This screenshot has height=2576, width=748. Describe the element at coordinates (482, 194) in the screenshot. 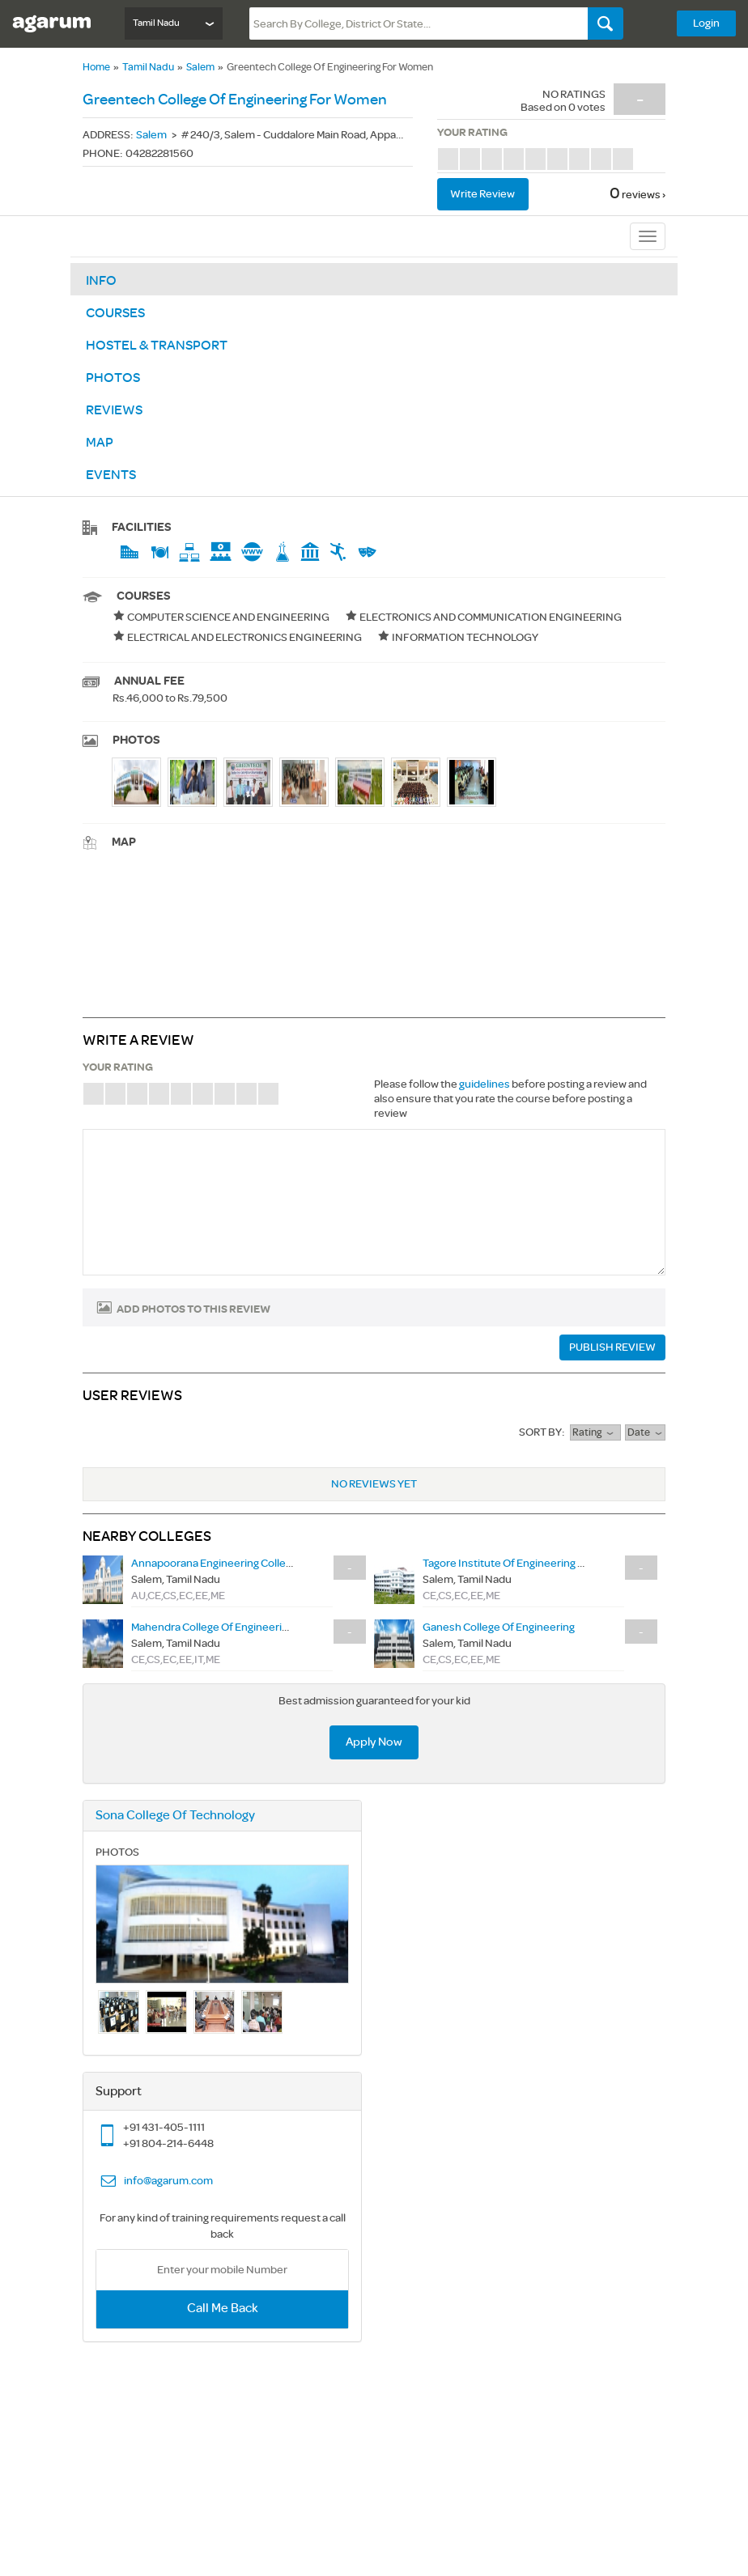

I see `Write review` at that location.